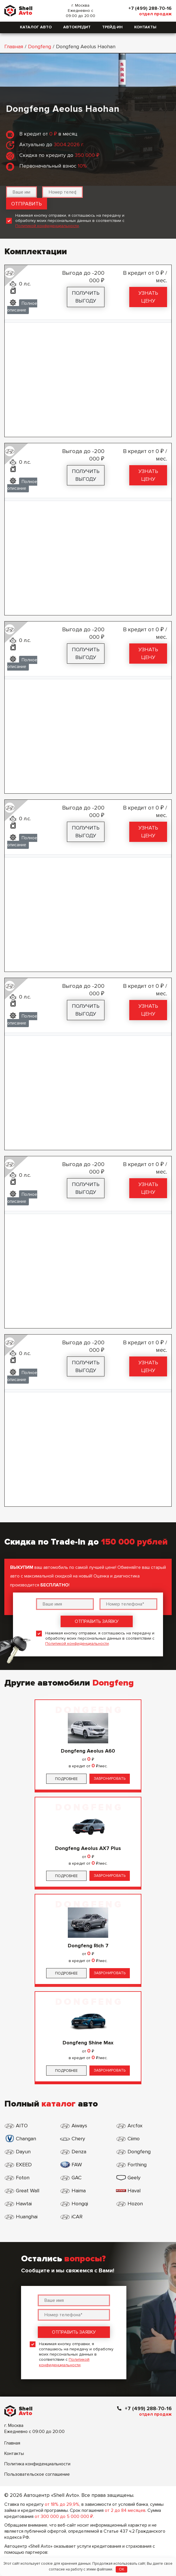 This screenshot has width=176, height=2576. I want to click on Каталог авто, so click(36, 27).